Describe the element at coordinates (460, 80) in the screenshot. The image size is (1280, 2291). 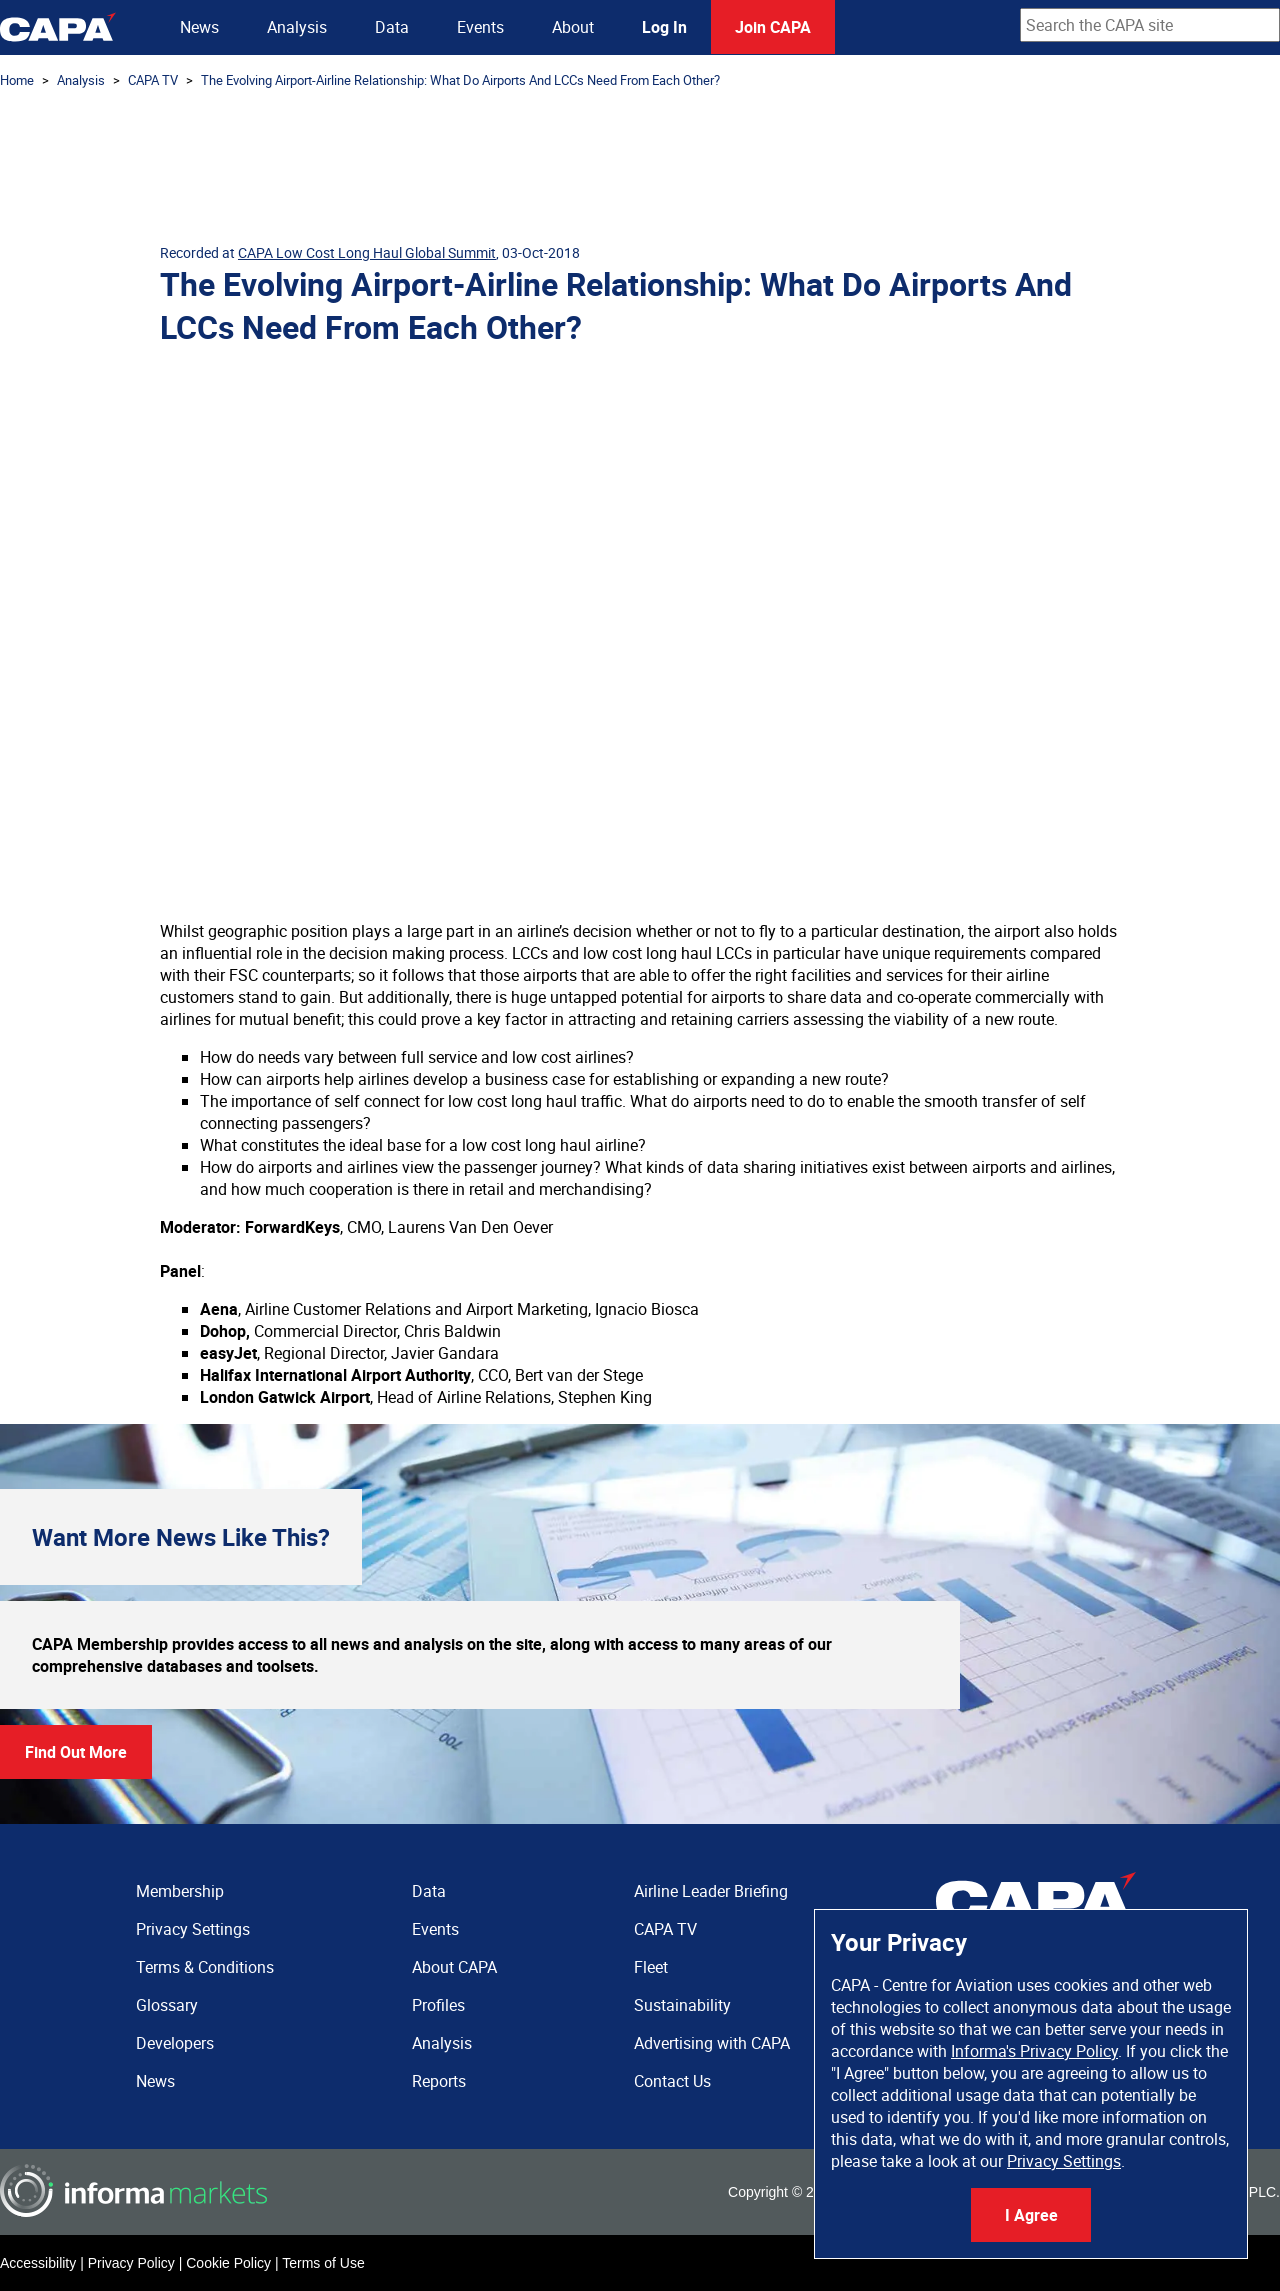
I see `The Evolving Airport-Airline Relationship: What Do Airports And LCCs Need From Each Other?` at that location.